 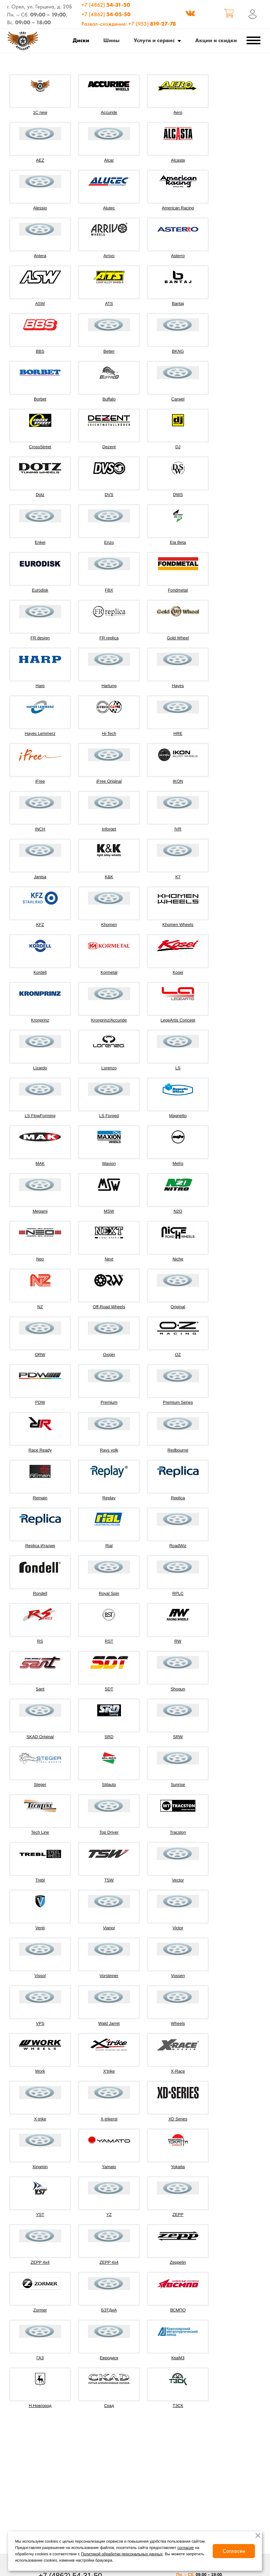 I want to click on SKAD Original, so click(x=39, y=1736).